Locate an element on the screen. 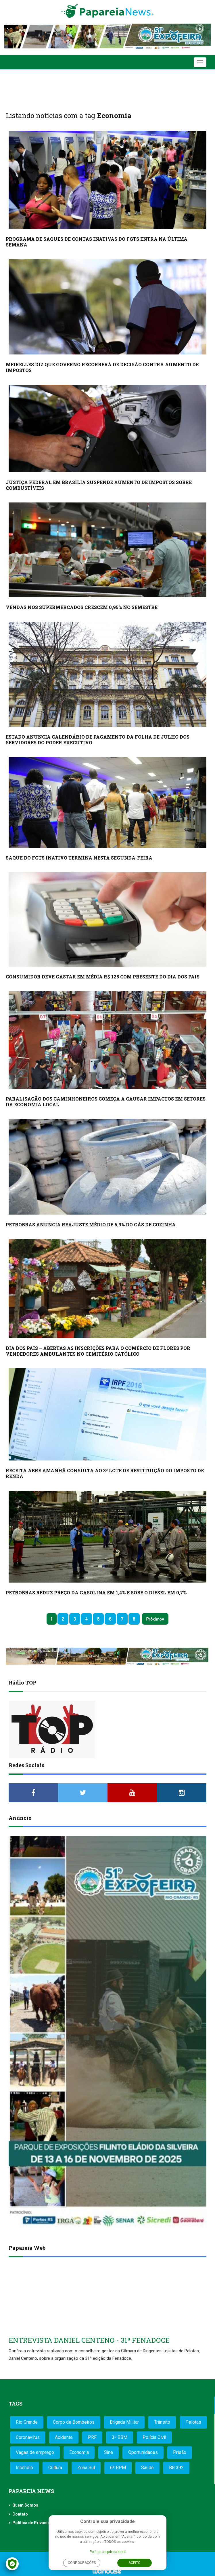 The width and height of the screenshot is (215, 2576). PARALISAÇÃO DOS CAMINHONEIROS COMEÇA A CAUSAR IMPACTOS EM SETORES DA ECONOMIA LOCAL is located at coordinates (106, 1101).